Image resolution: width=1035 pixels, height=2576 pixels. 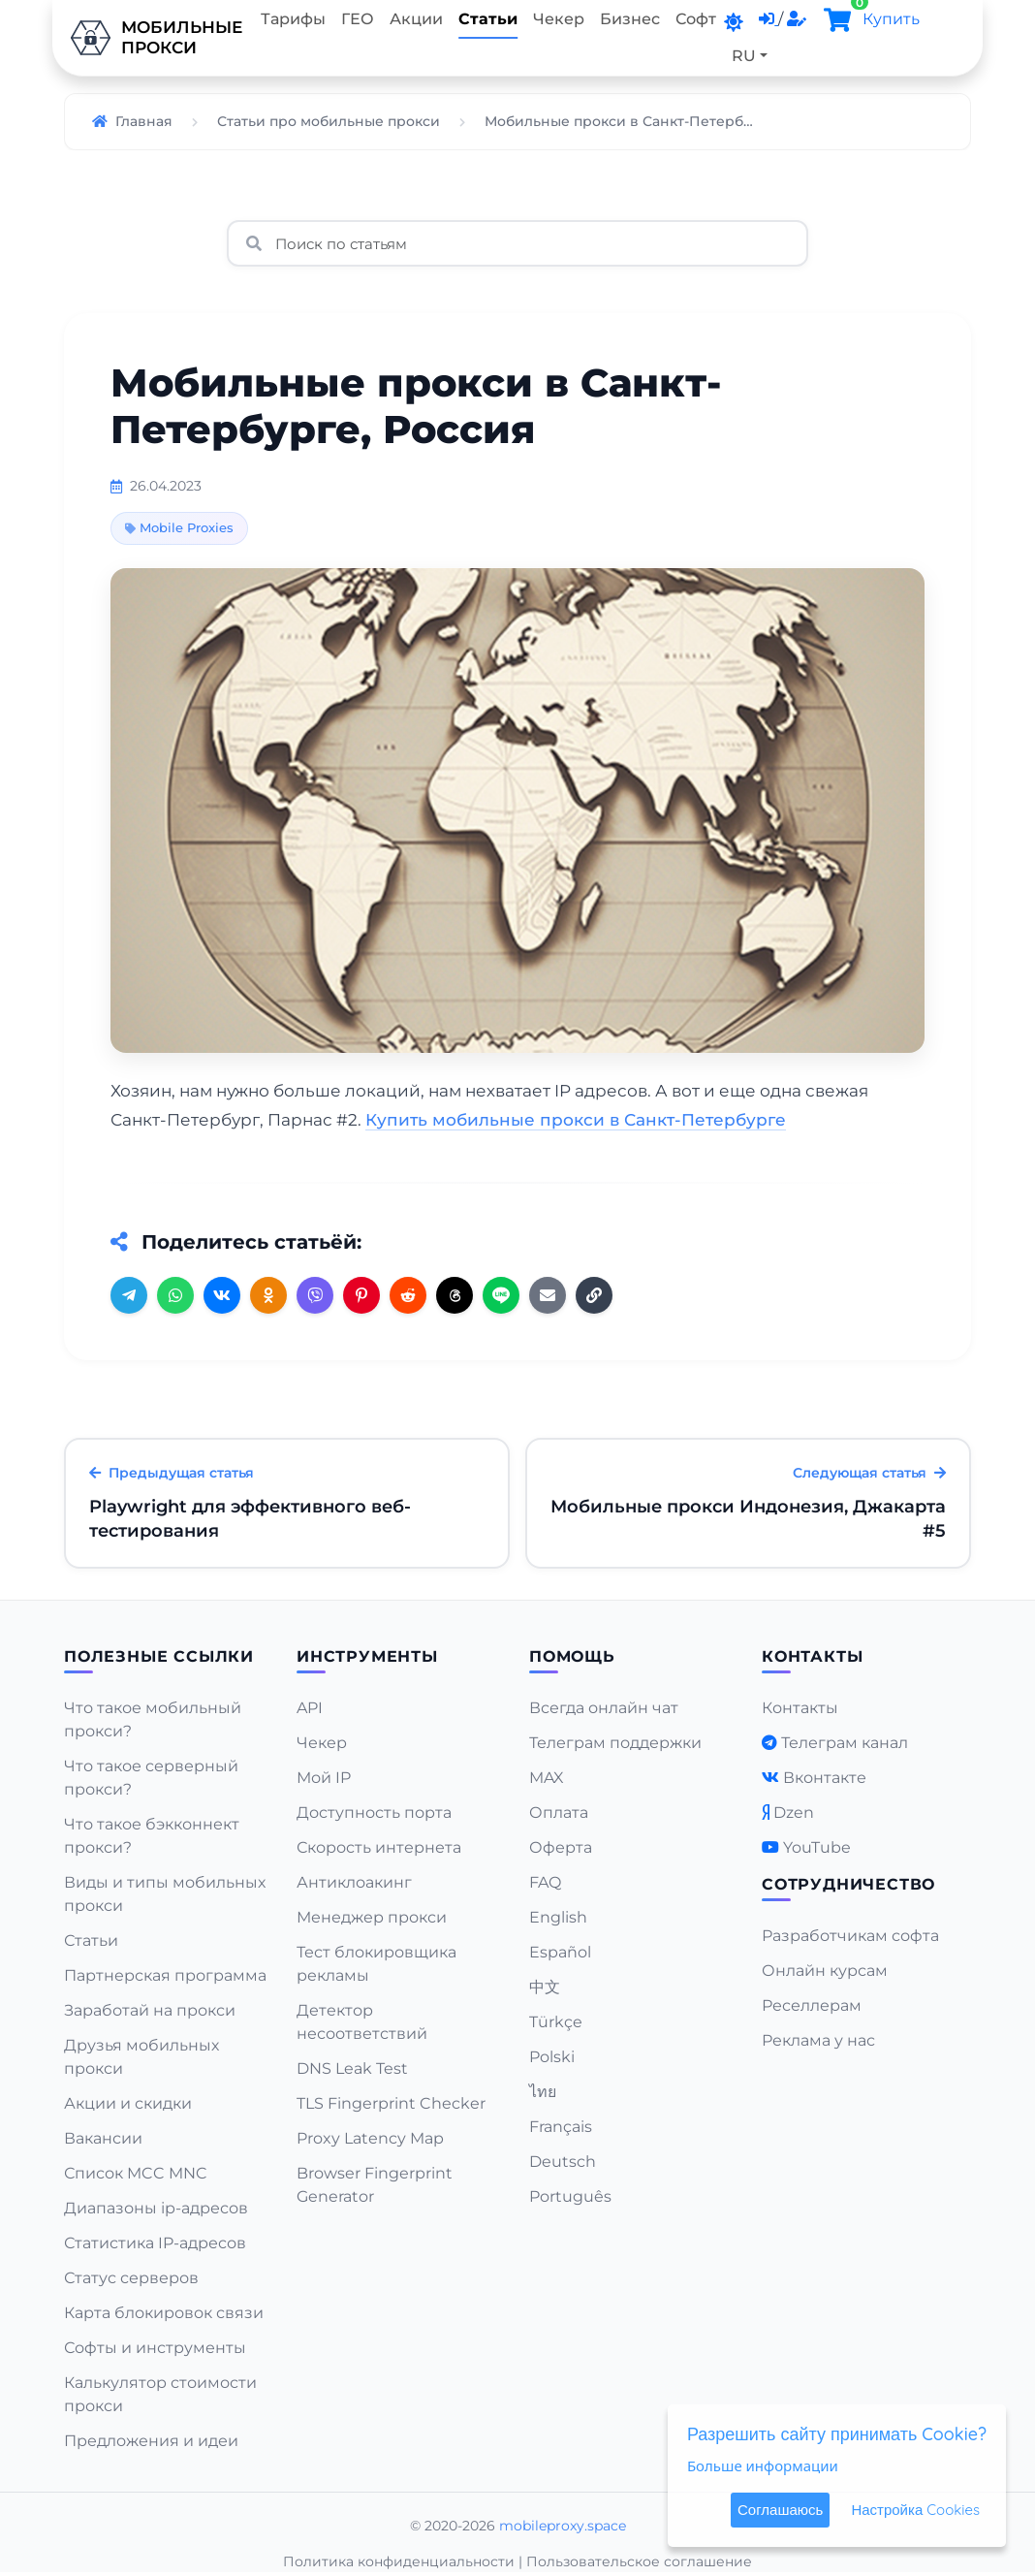 I want to click on Доступность порта, so click(x=374, y=1812).